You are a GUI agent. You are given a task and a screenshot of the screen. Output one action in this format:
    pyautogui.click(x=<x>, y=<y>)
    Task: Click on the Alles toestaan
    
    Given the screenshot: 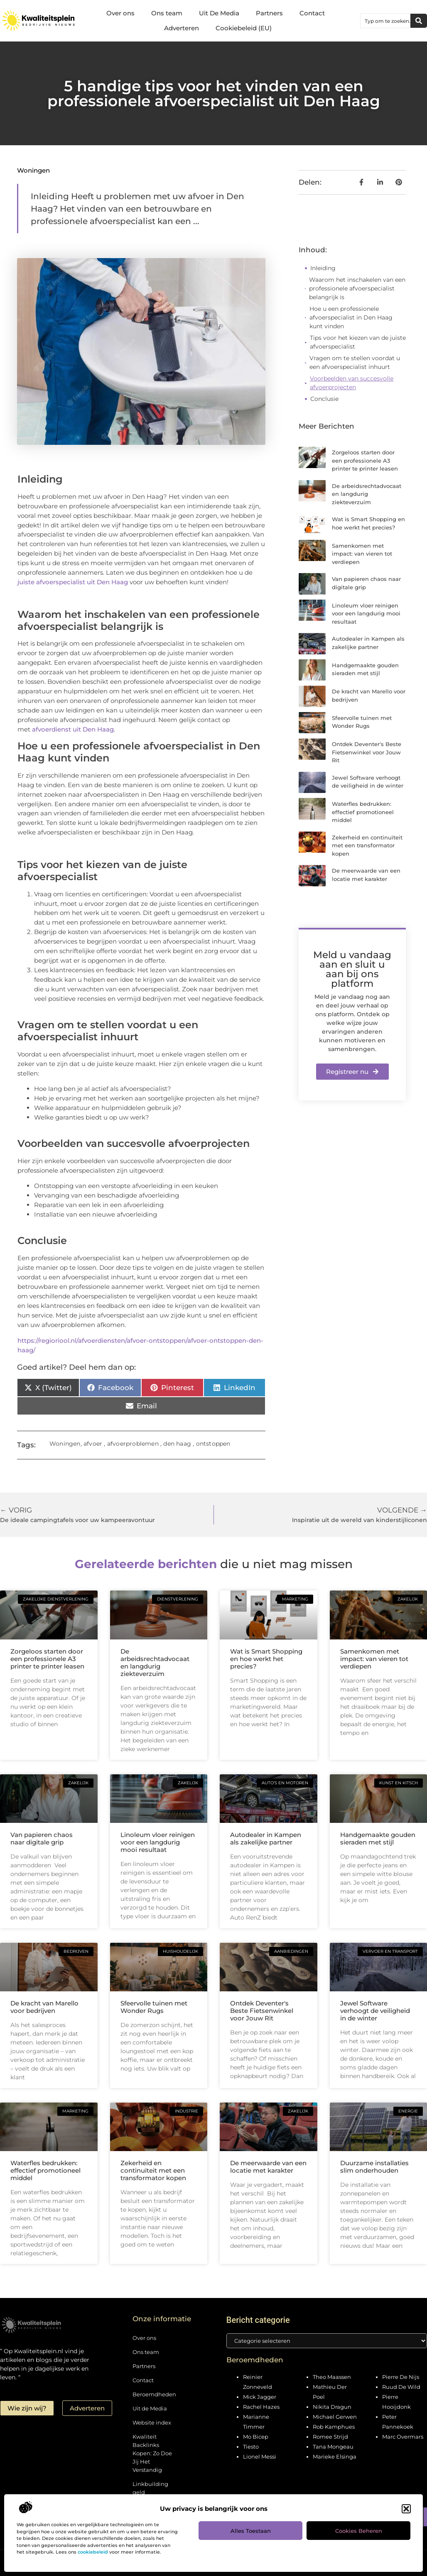 What is the action you would take?
    pyautogui.click(x=251, y=2530)
    